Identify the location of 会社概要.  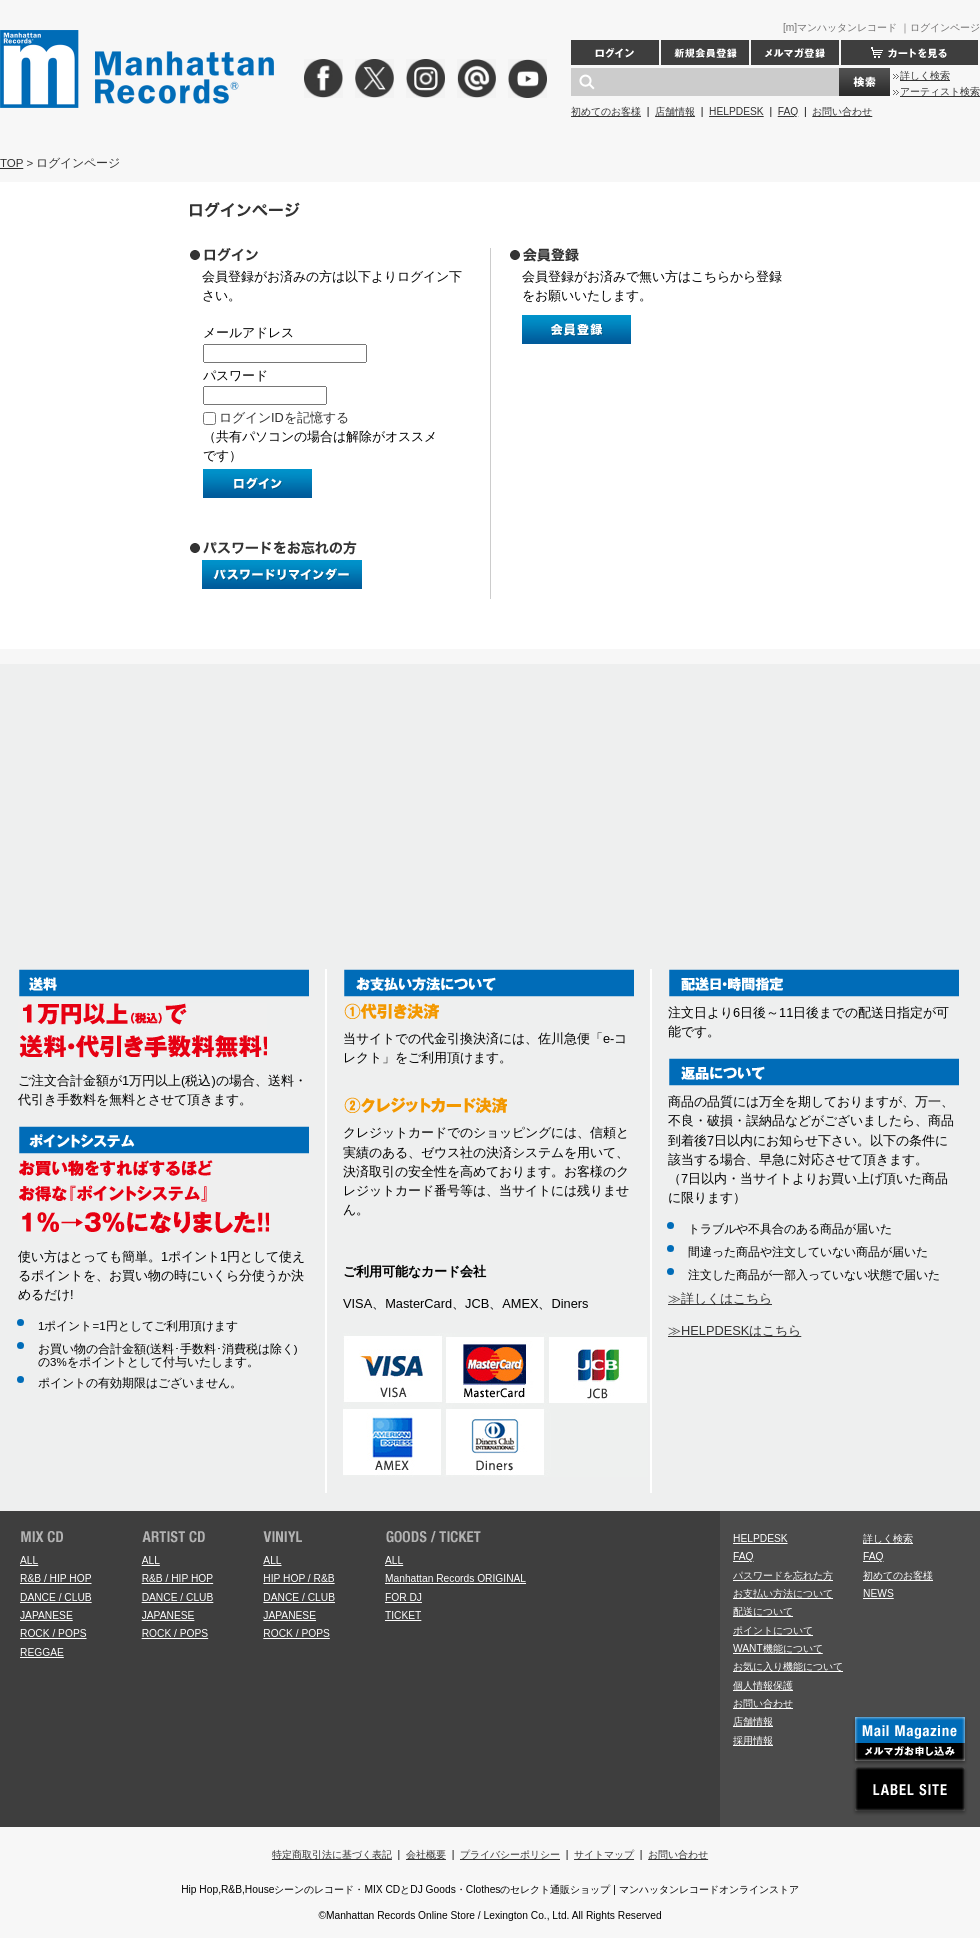
(426, 1854).